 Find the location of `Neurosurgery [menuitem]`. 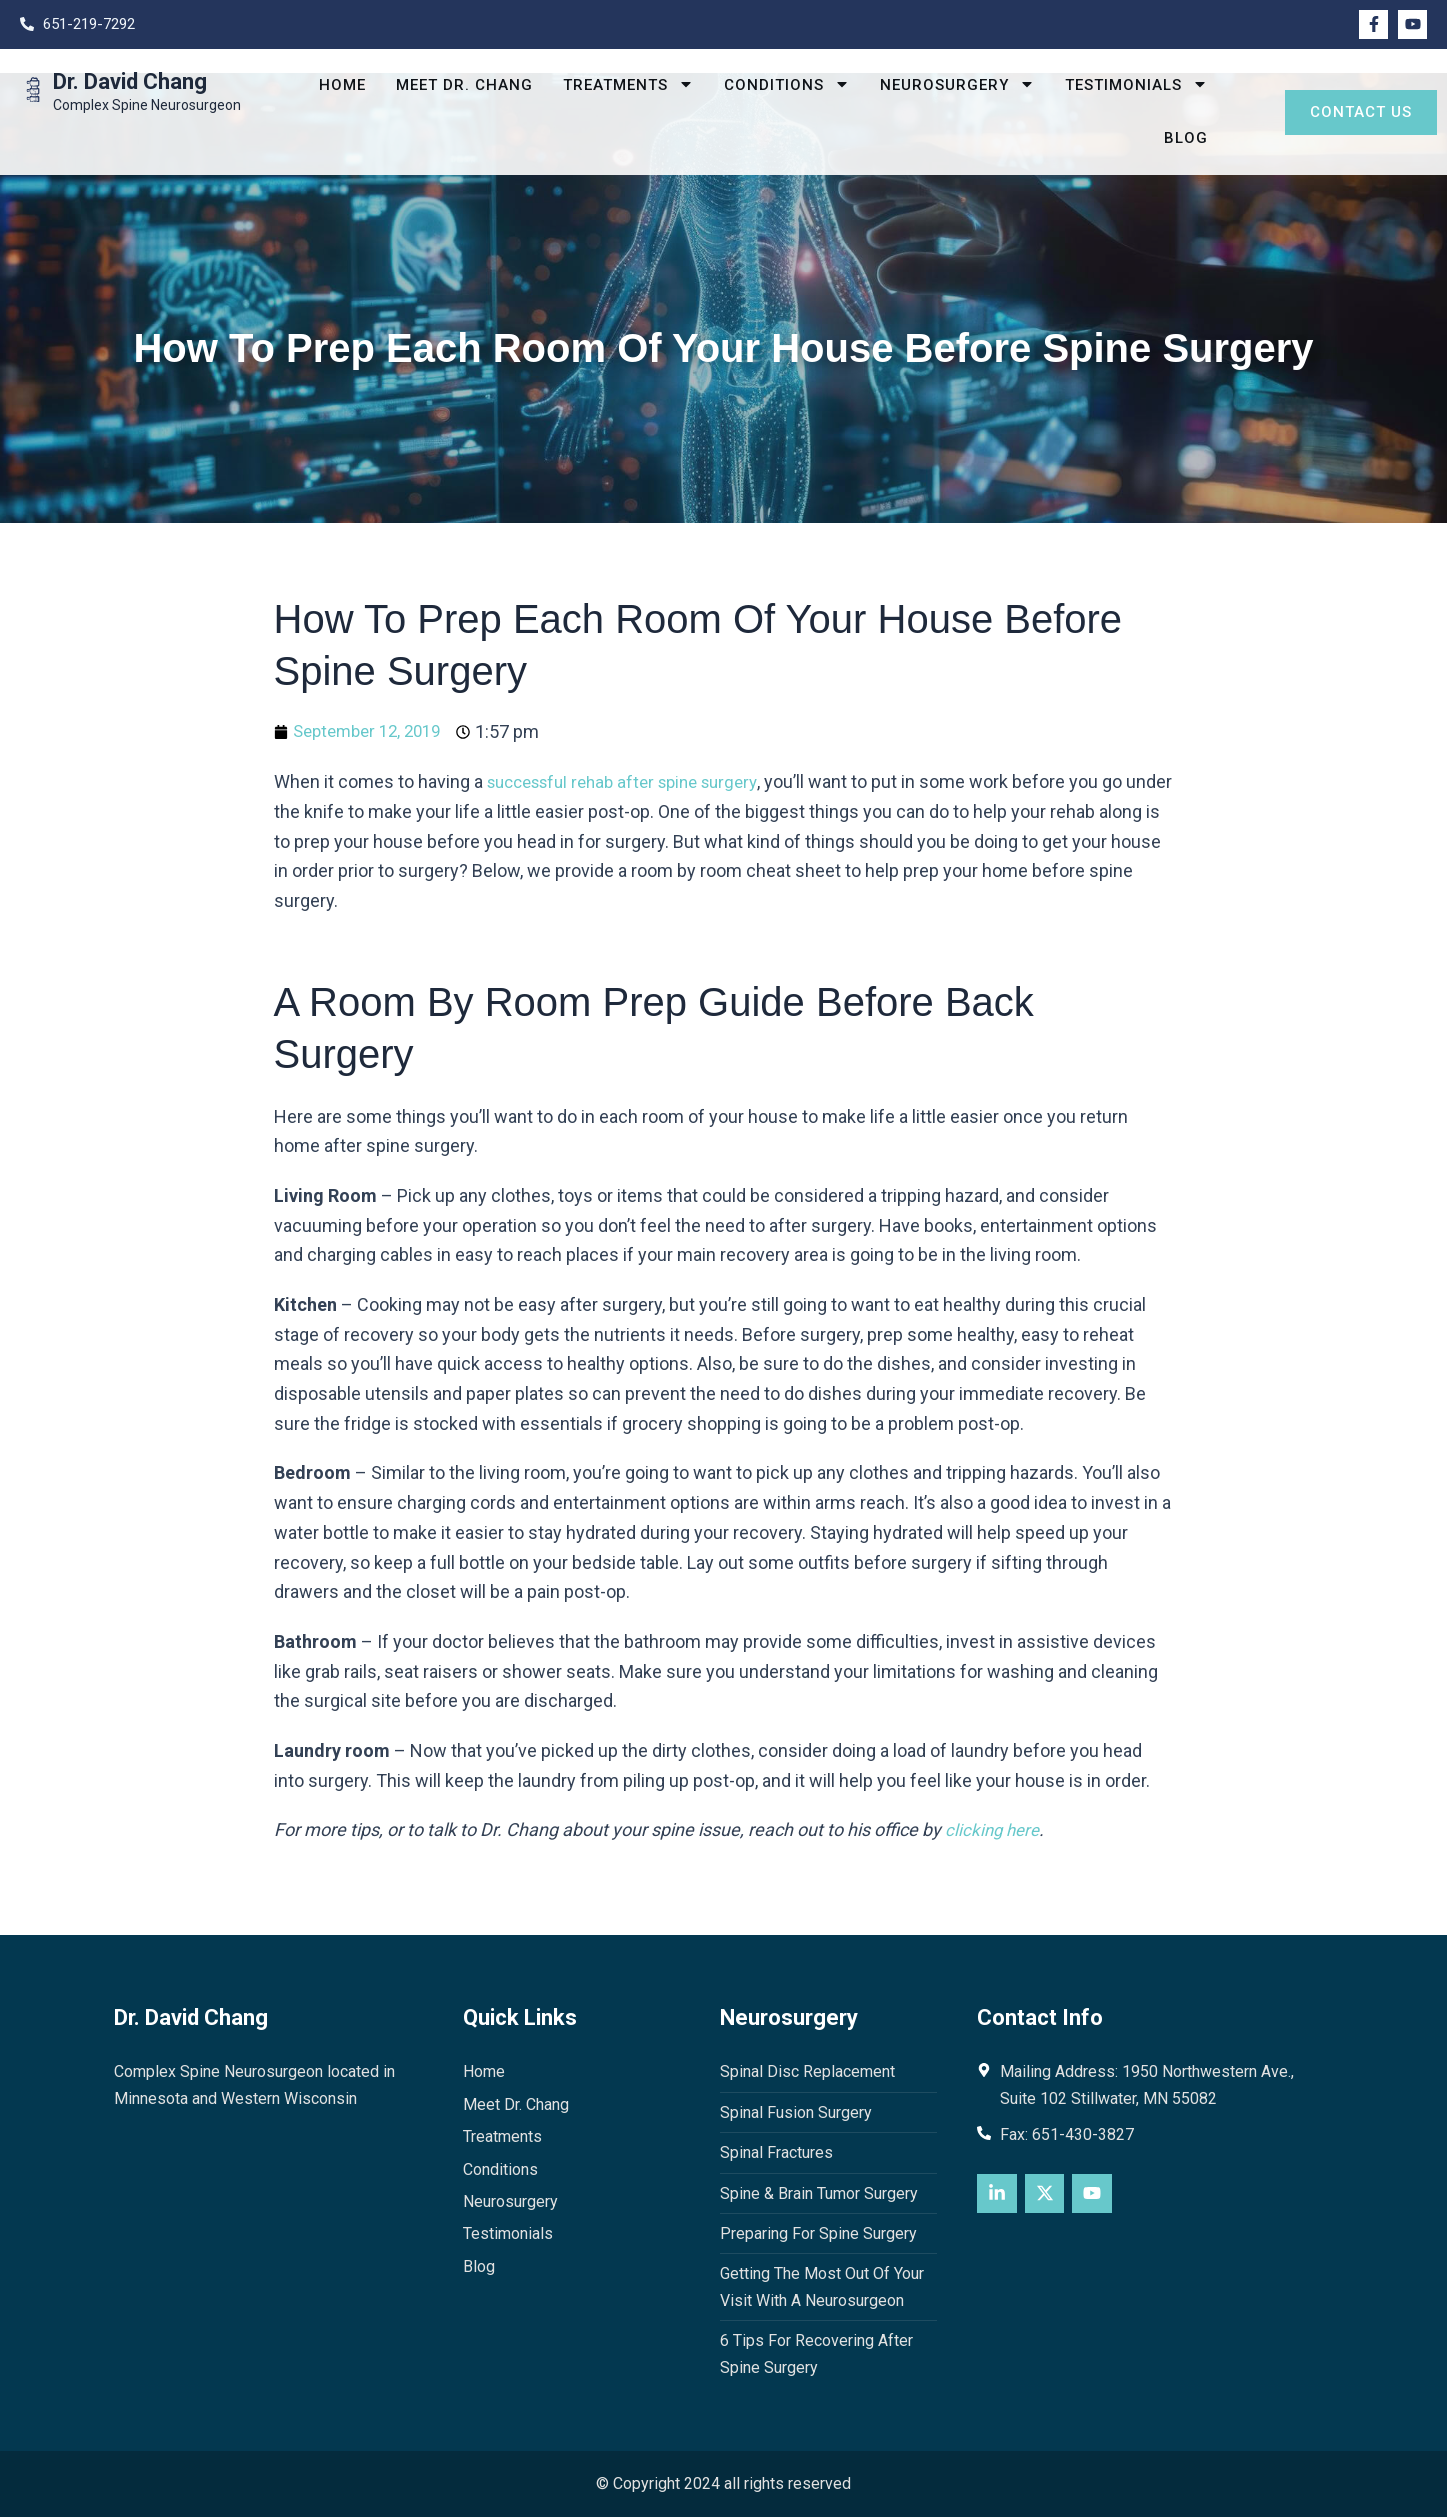

Neurosurgery [menuitem] is located at coordinates (957, 85).